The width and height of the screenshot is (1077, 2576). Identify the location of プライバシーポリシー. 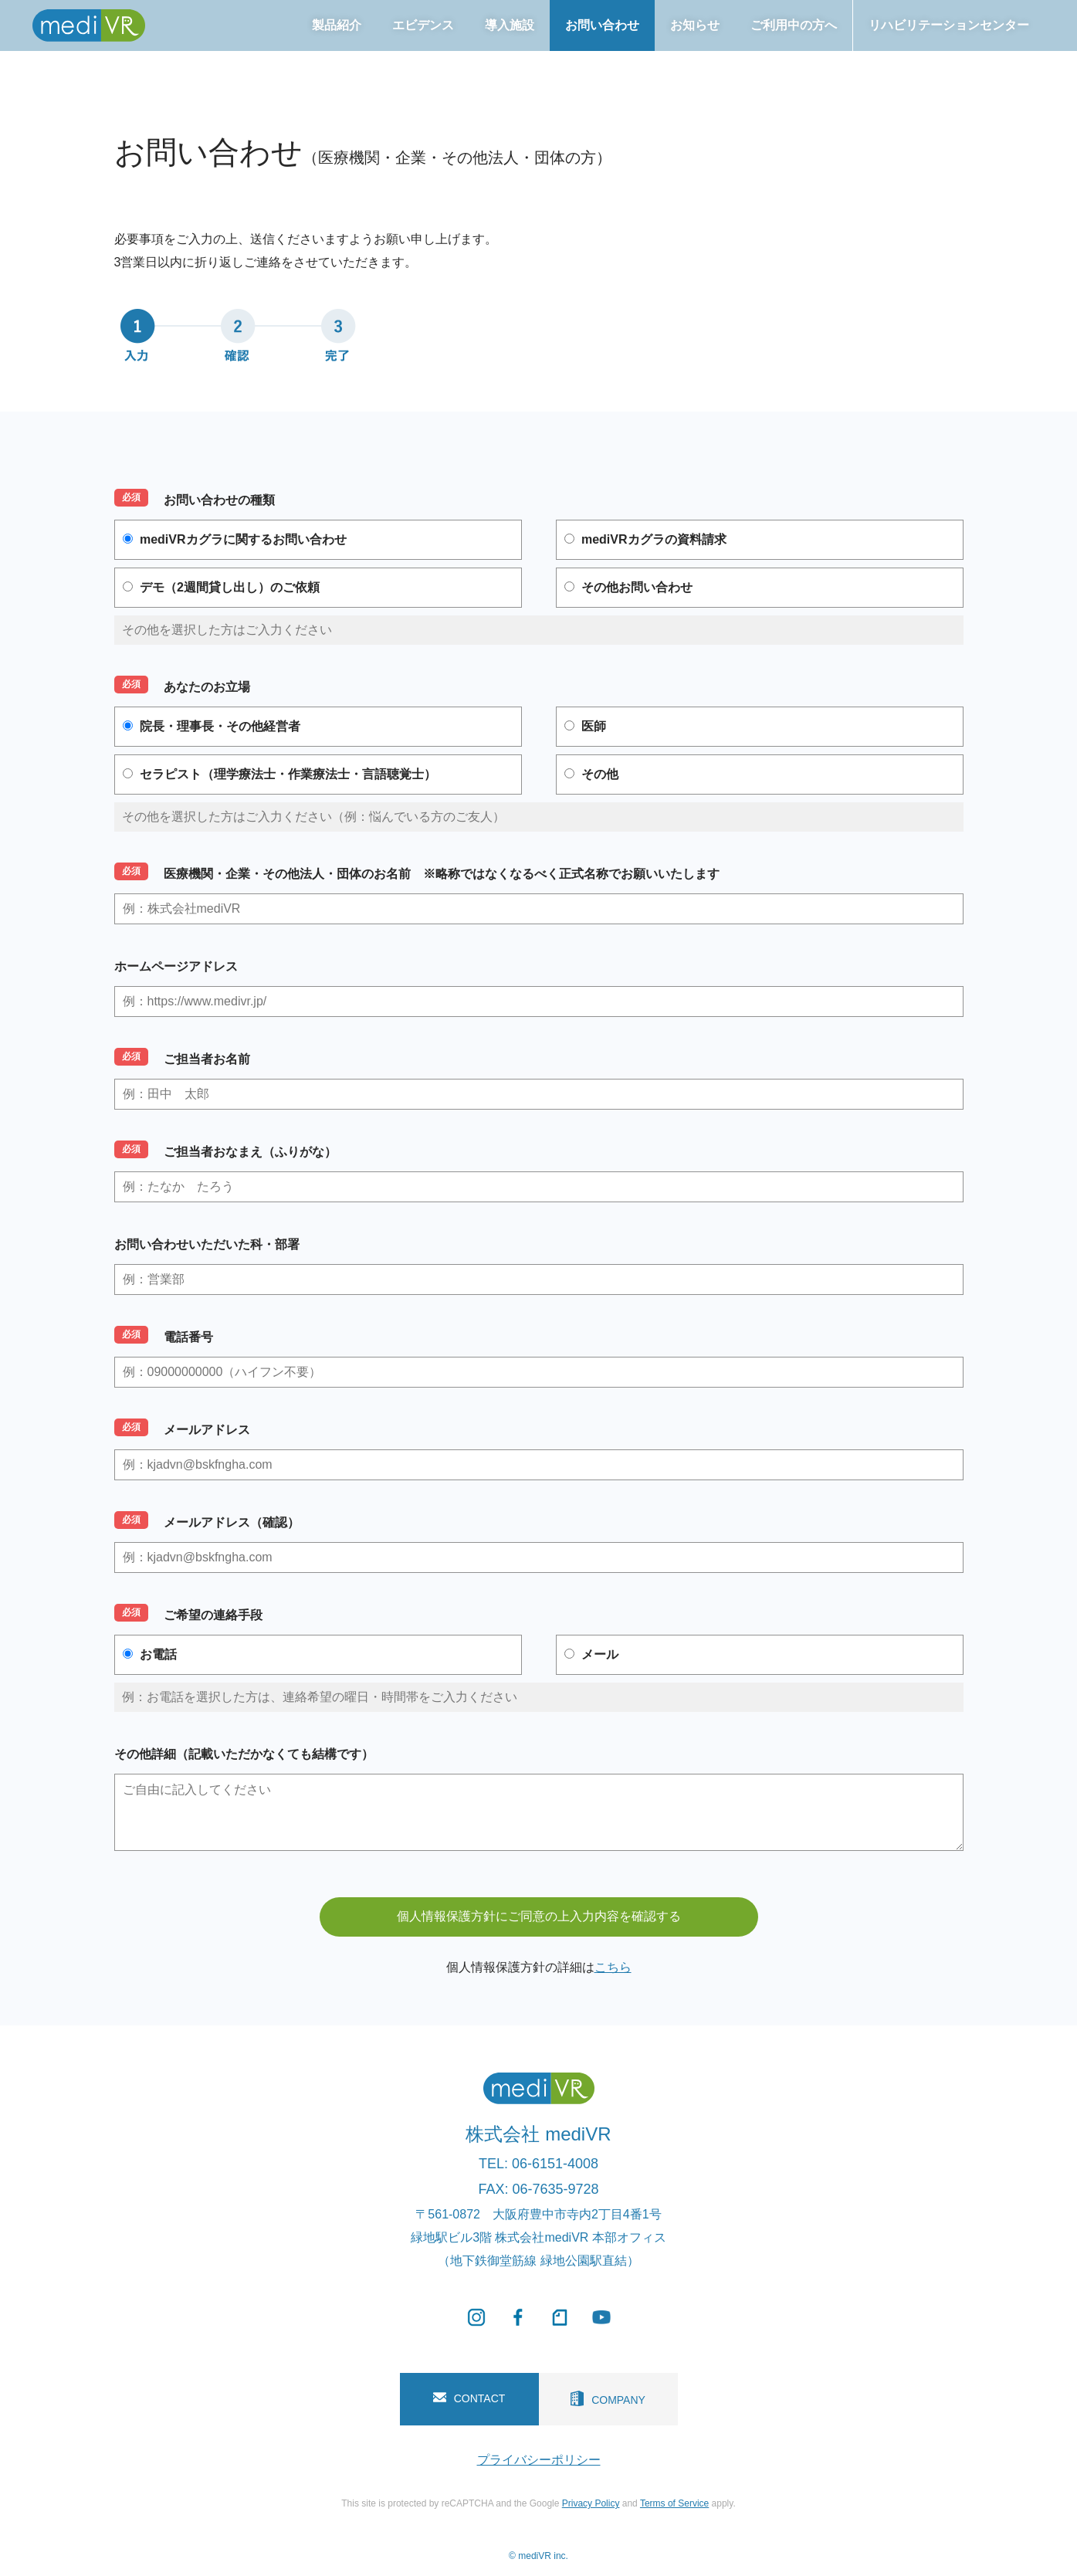
(539, 2459).